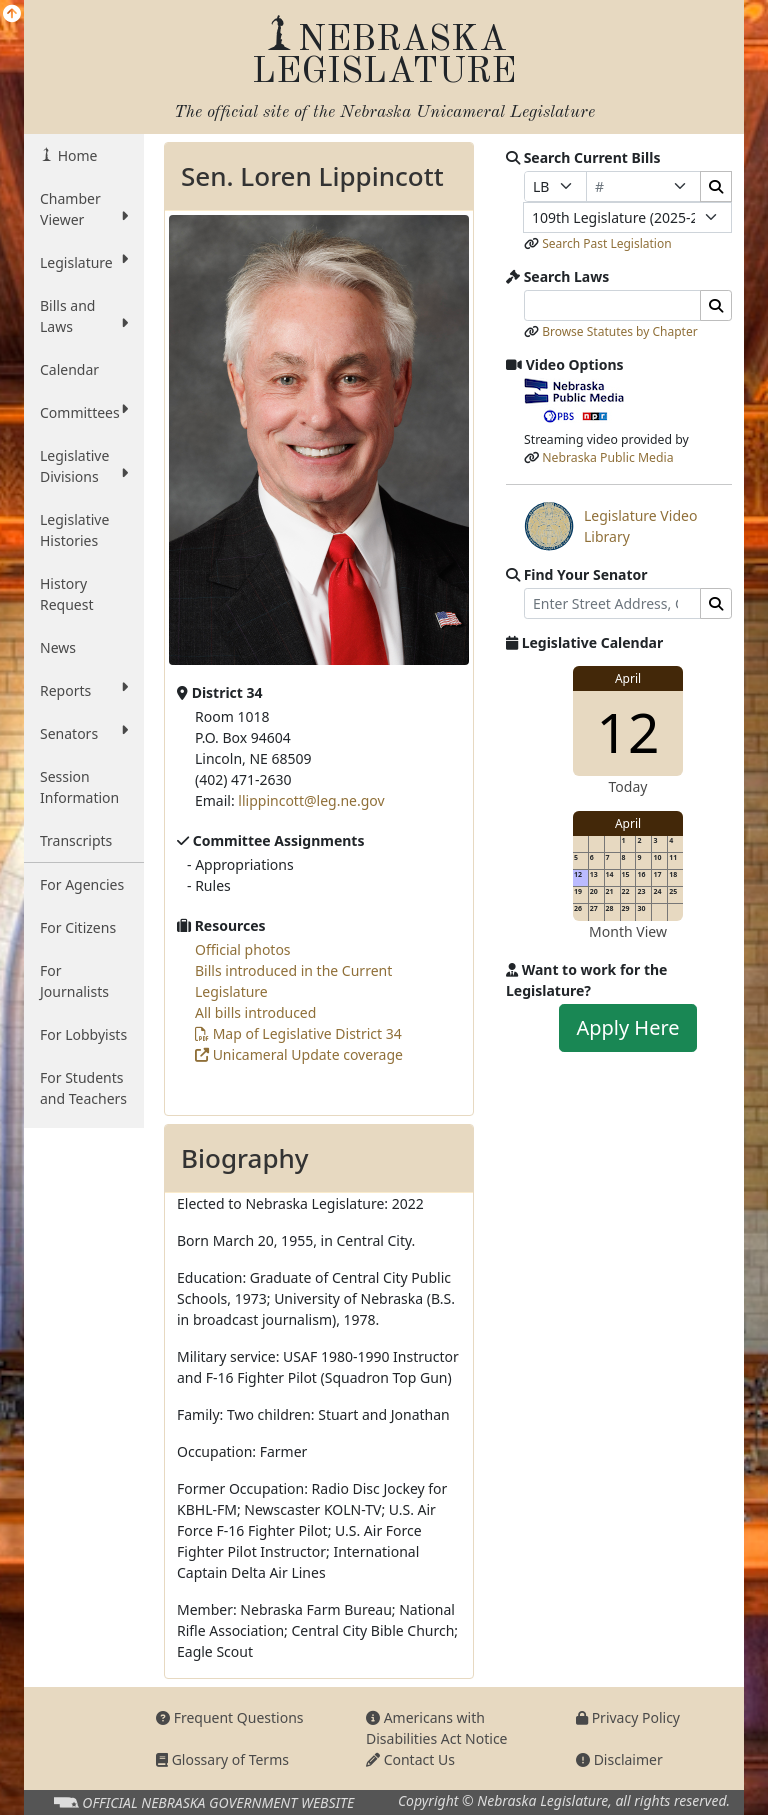  Describe the element at coordinates (610, 526) in the screenshot. I see `Legislature Video Library` at that location.